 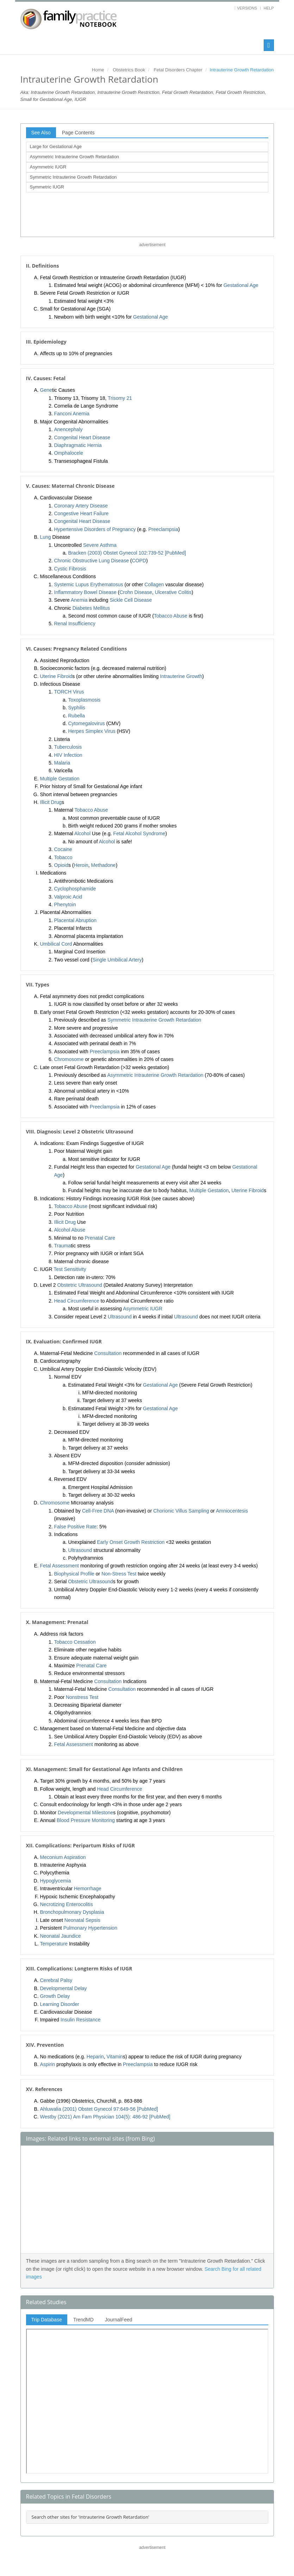 What do you see at coordinates (86, 723) in the screenshot?
I see `Cytomegalovirus` at bounding box center [86, 723].